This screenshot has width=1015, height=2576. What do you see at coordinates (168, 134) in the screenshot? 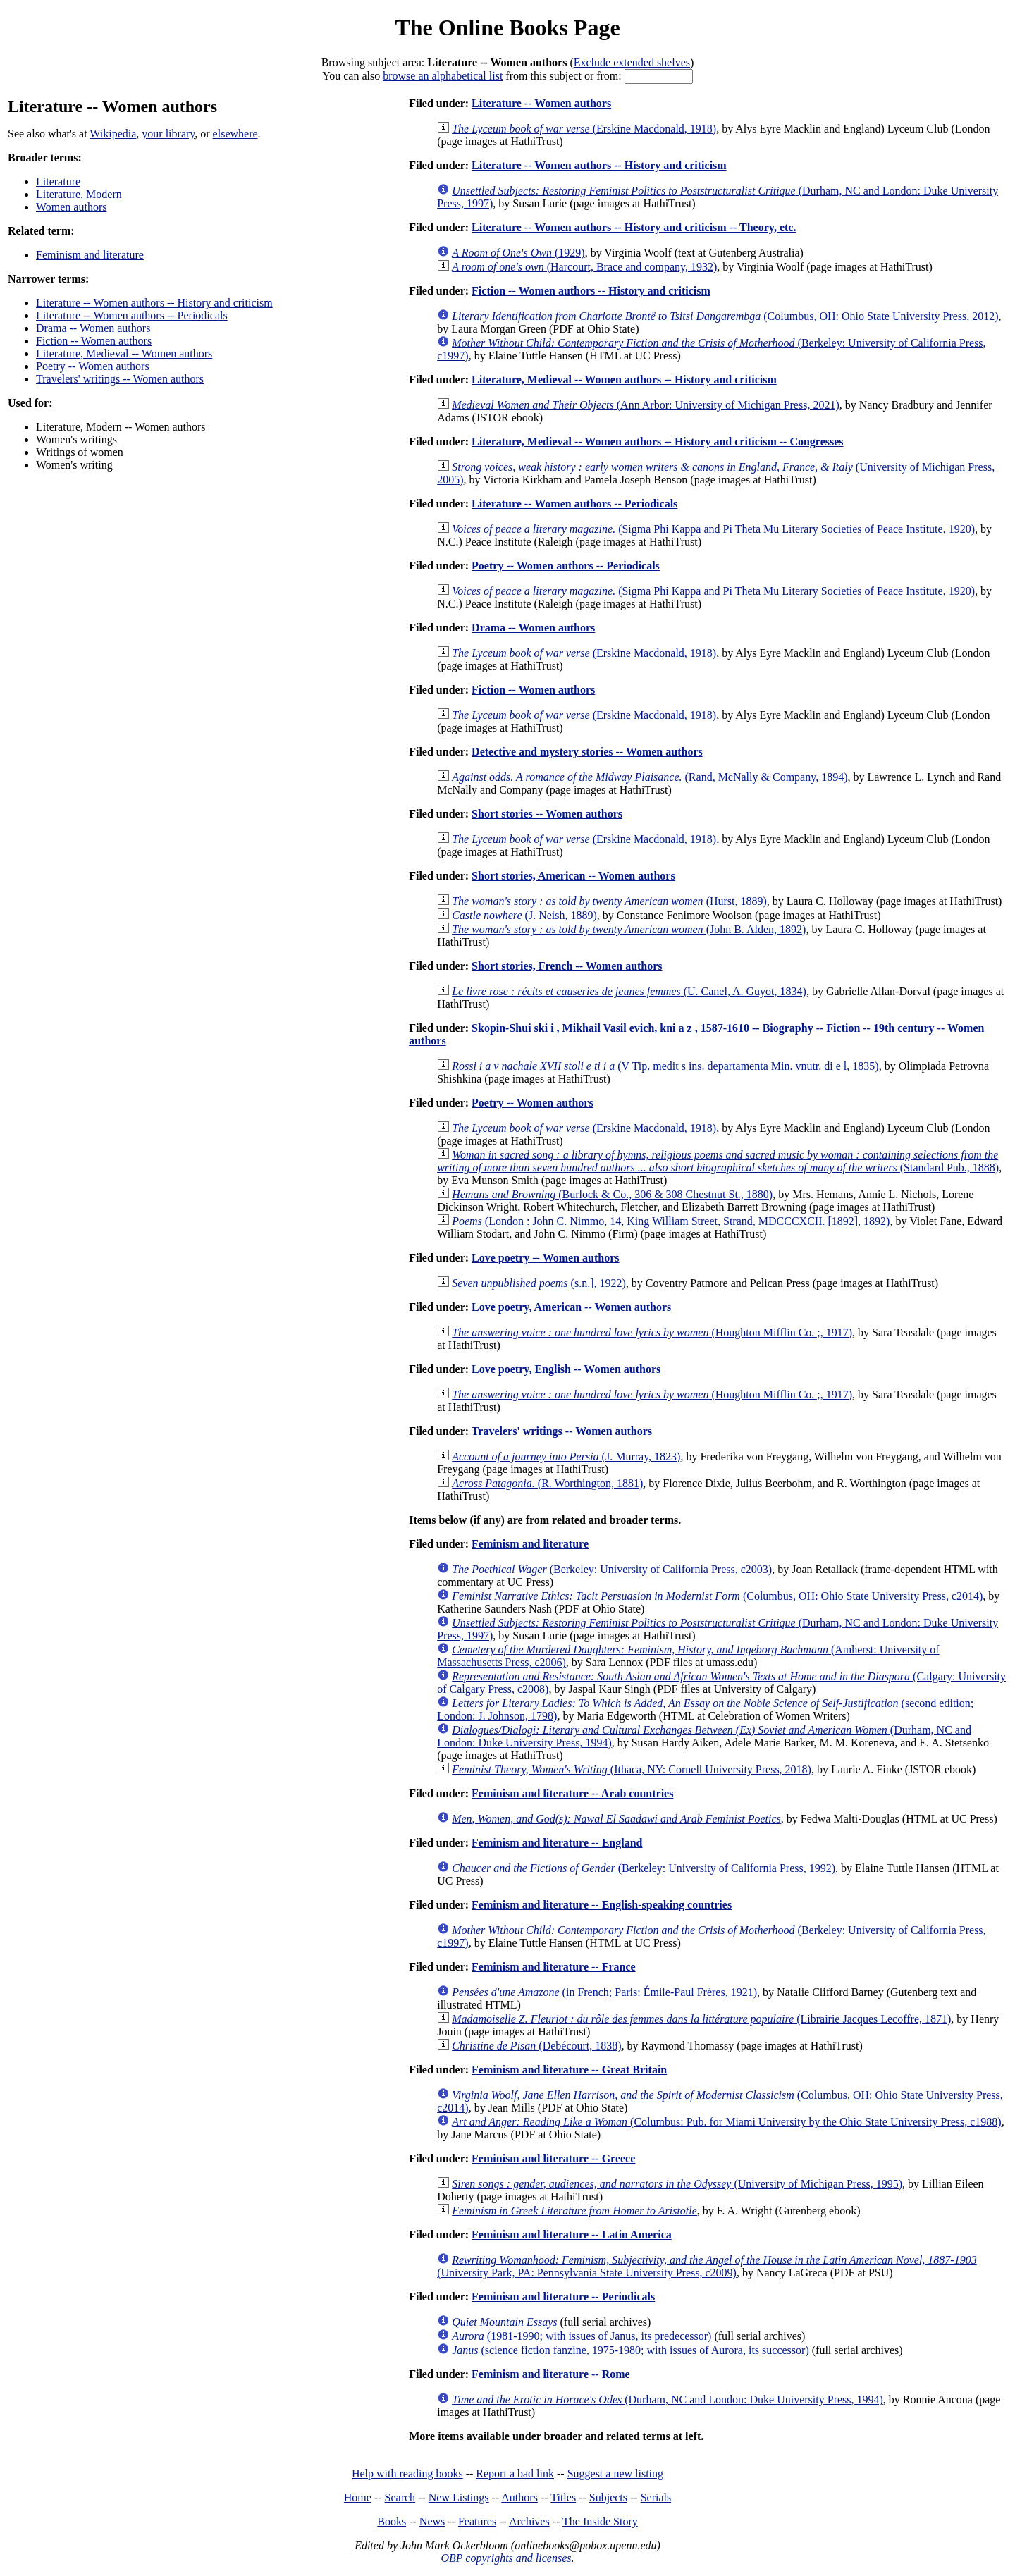
I see `your library` at bounding box center [168, 134].